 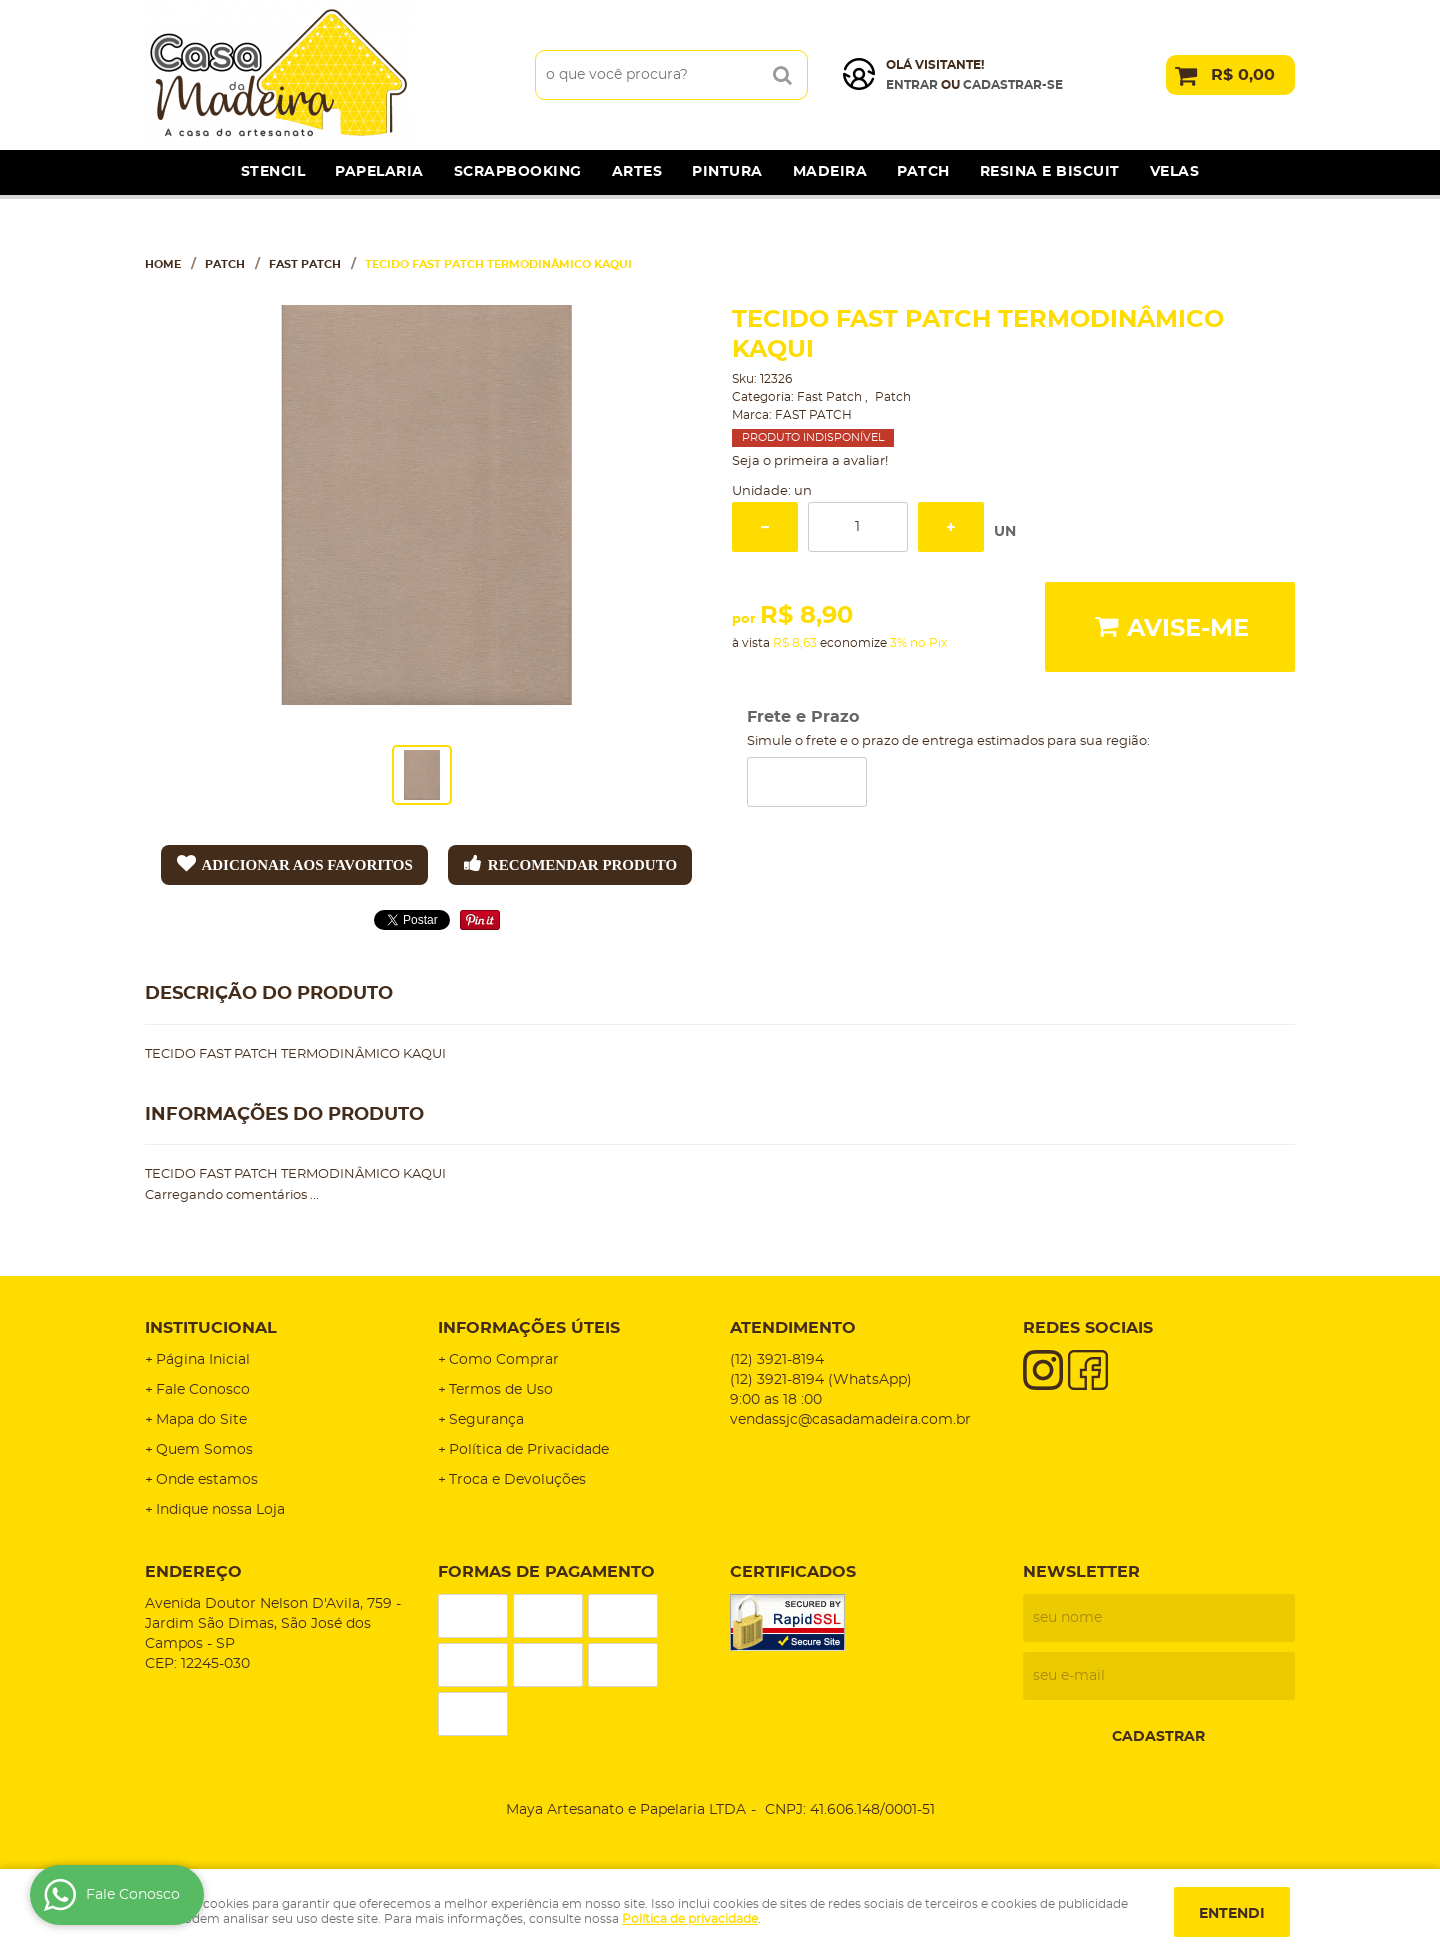 What do you see at coordinates (203, 1390) in the screenshot?
I see `Fale Conosco` at bounding box center [203, 1390].